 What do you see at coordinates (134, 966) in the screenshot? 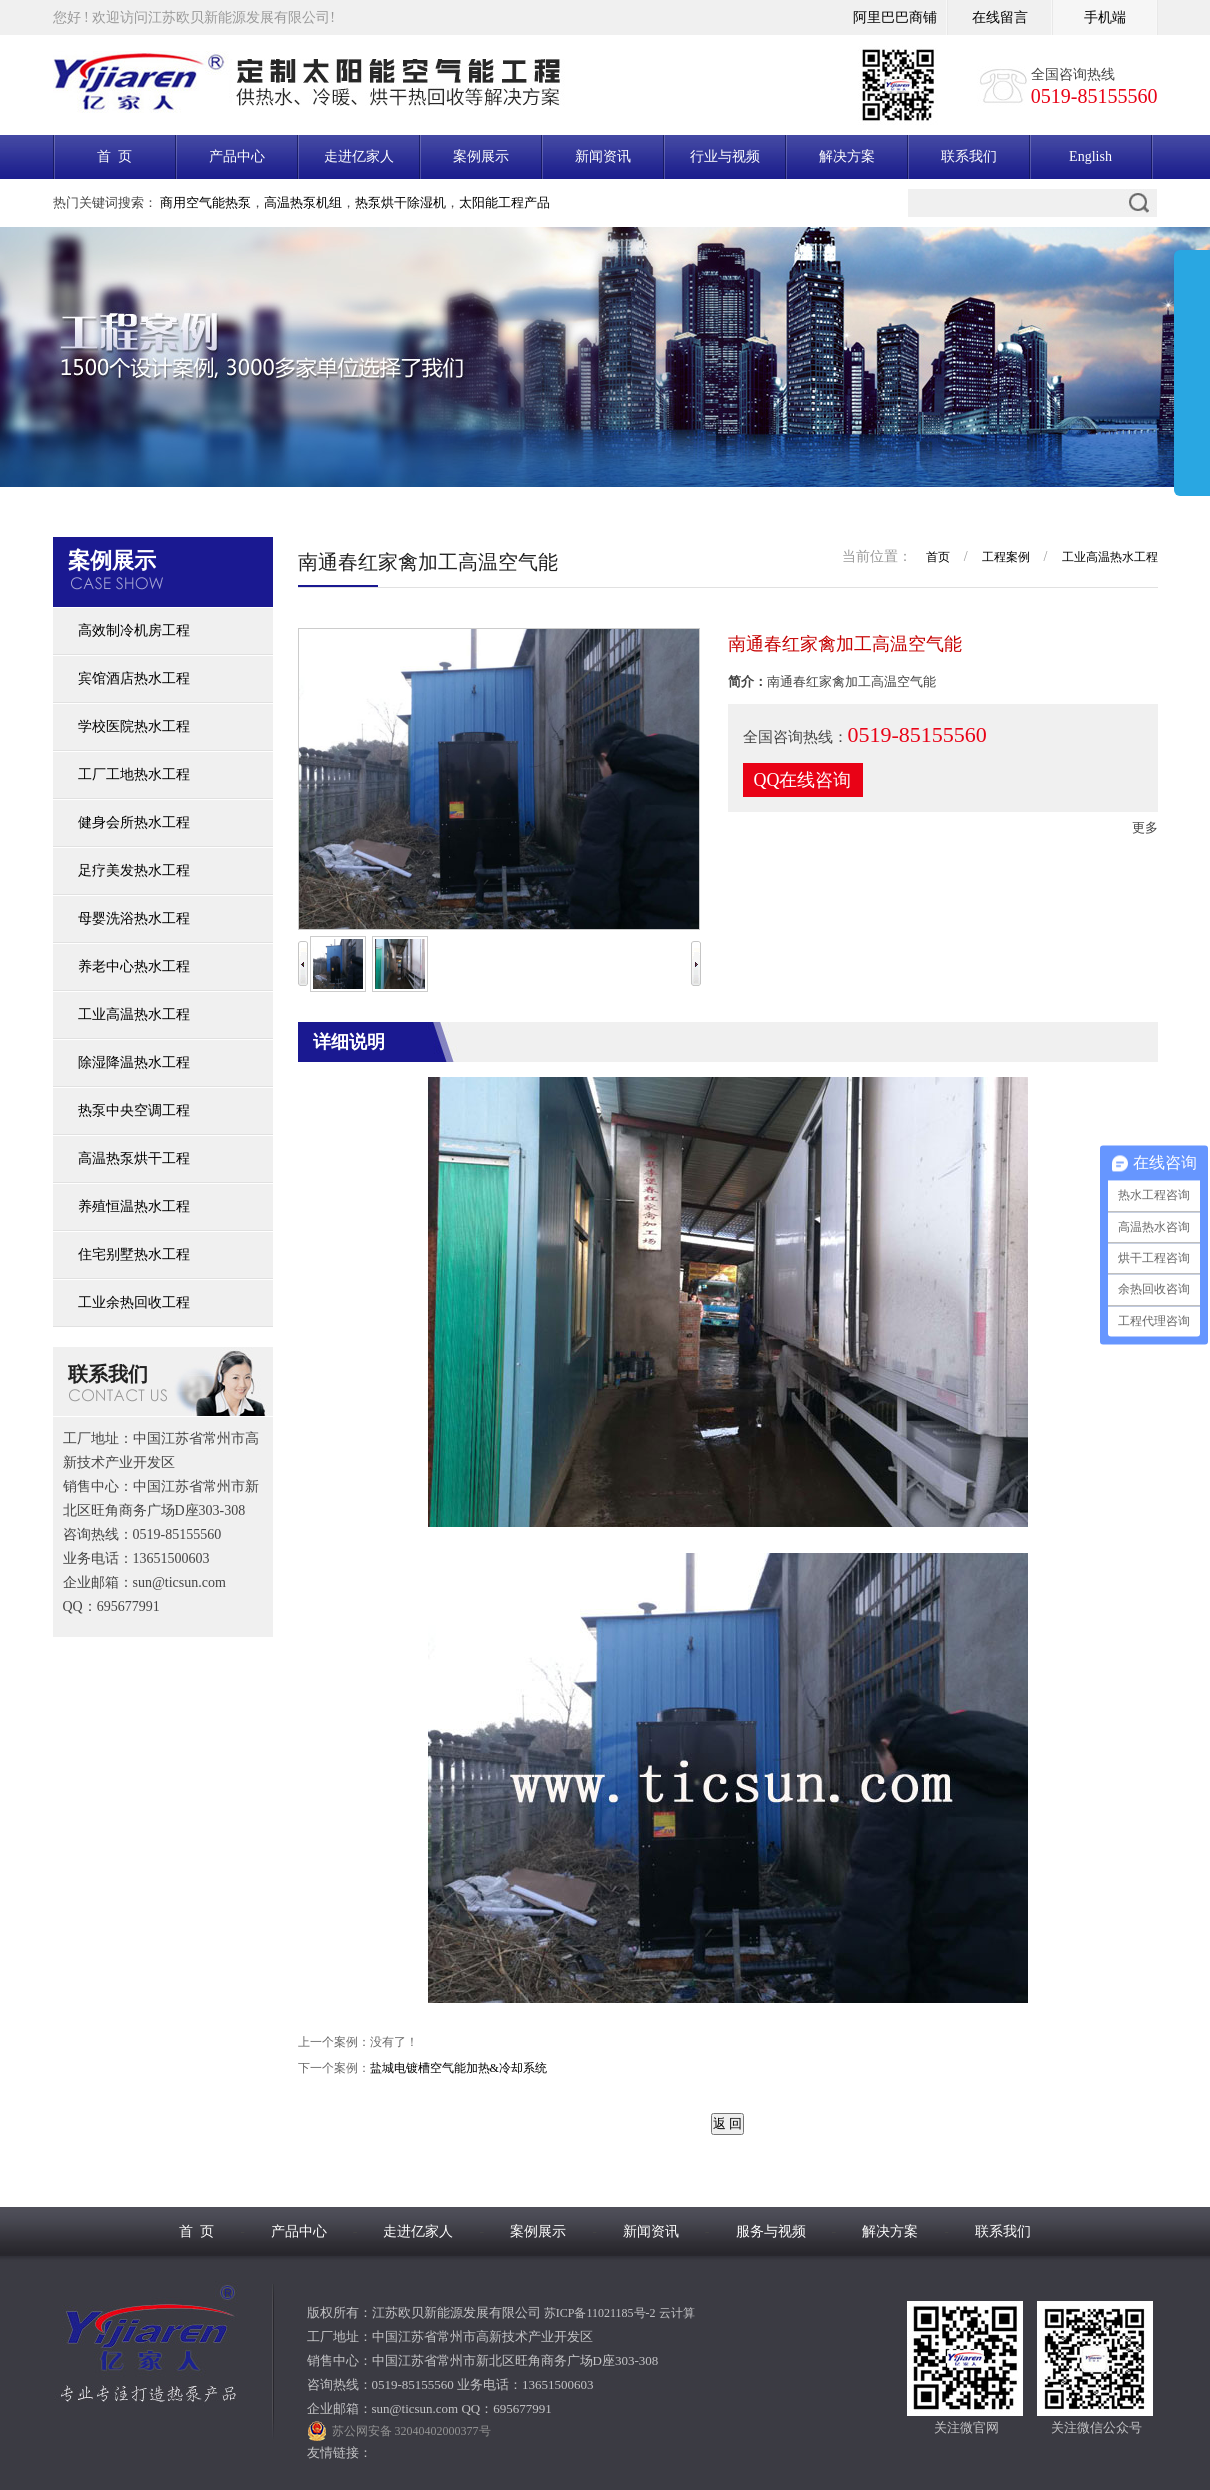
I see `养老中心热水工程` at bounding box center [134, 966].